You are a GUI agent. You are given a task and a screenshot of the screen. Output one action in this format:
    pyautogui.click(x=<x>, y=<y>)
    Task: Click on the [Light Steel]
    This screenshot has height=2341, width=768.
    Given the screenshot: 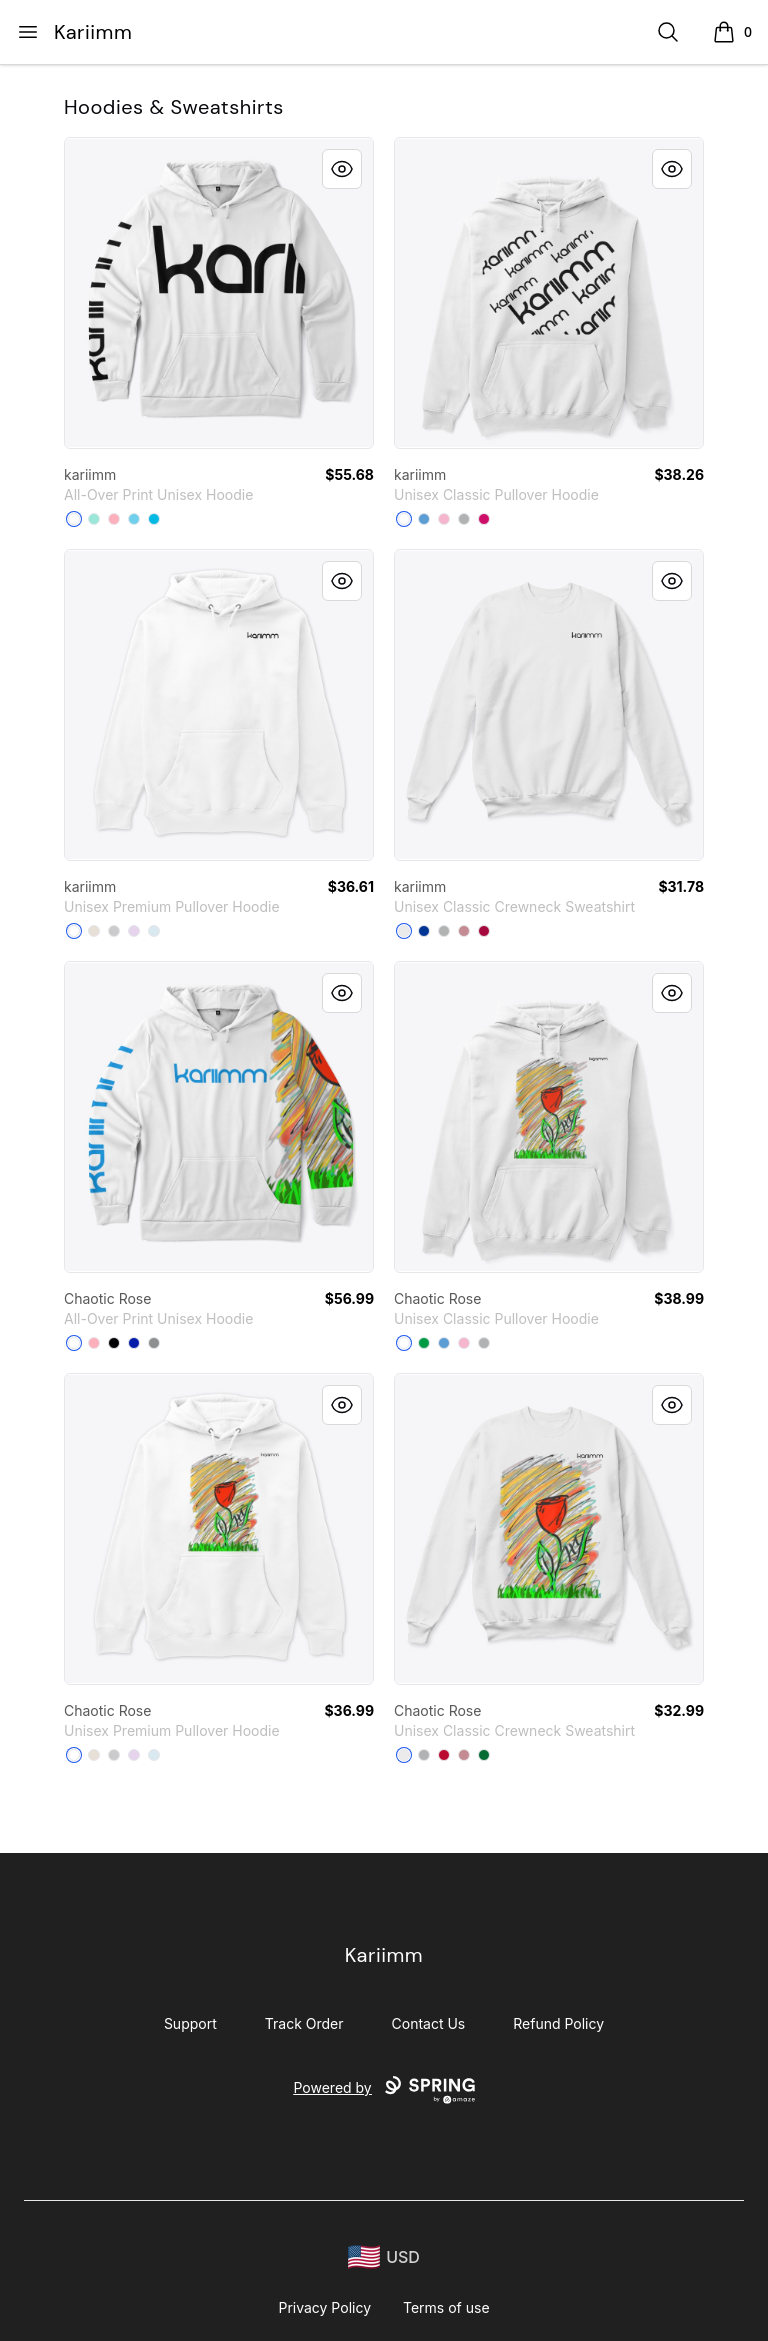 What is the action you would take?
    pyautogui.click(x=444, y=931)
    